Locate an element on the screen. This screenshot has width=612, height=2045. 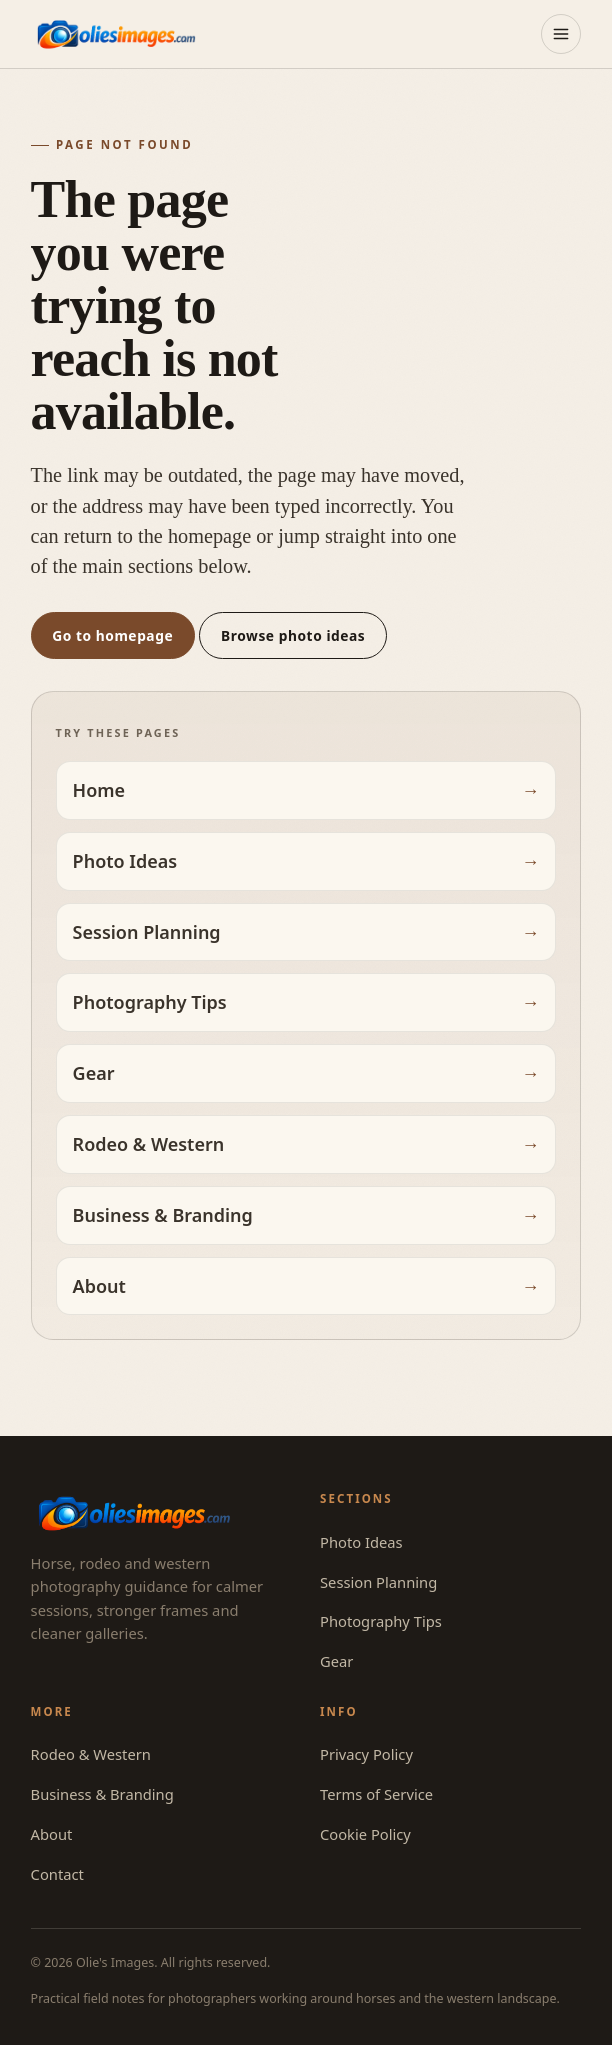
Go to homepage is located at coordinates (112, 635).